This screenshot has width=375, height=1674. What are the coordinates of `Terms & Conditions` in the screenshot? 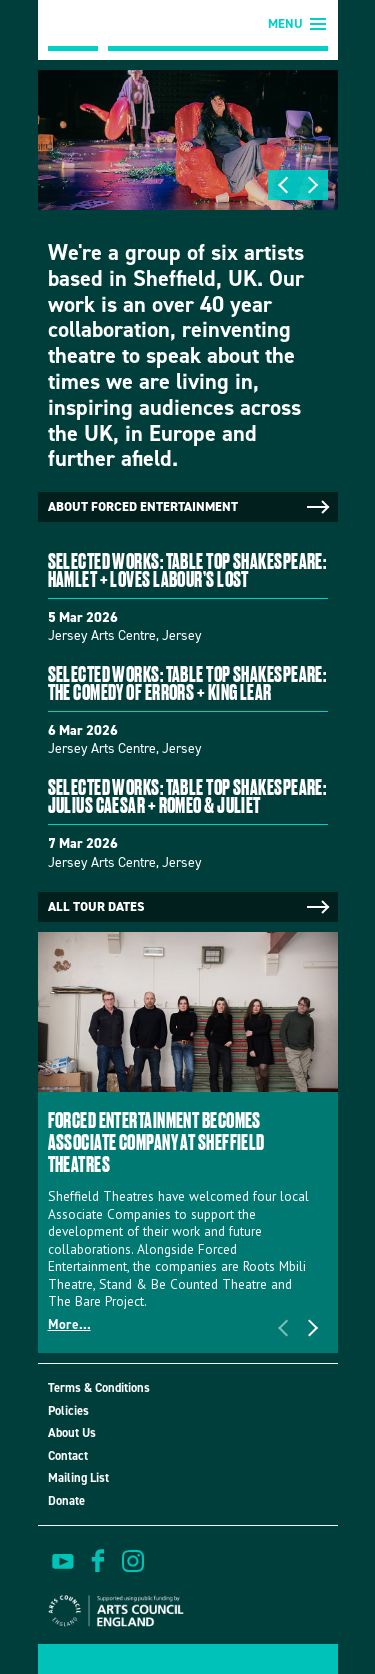 It's located at (99, 1387).